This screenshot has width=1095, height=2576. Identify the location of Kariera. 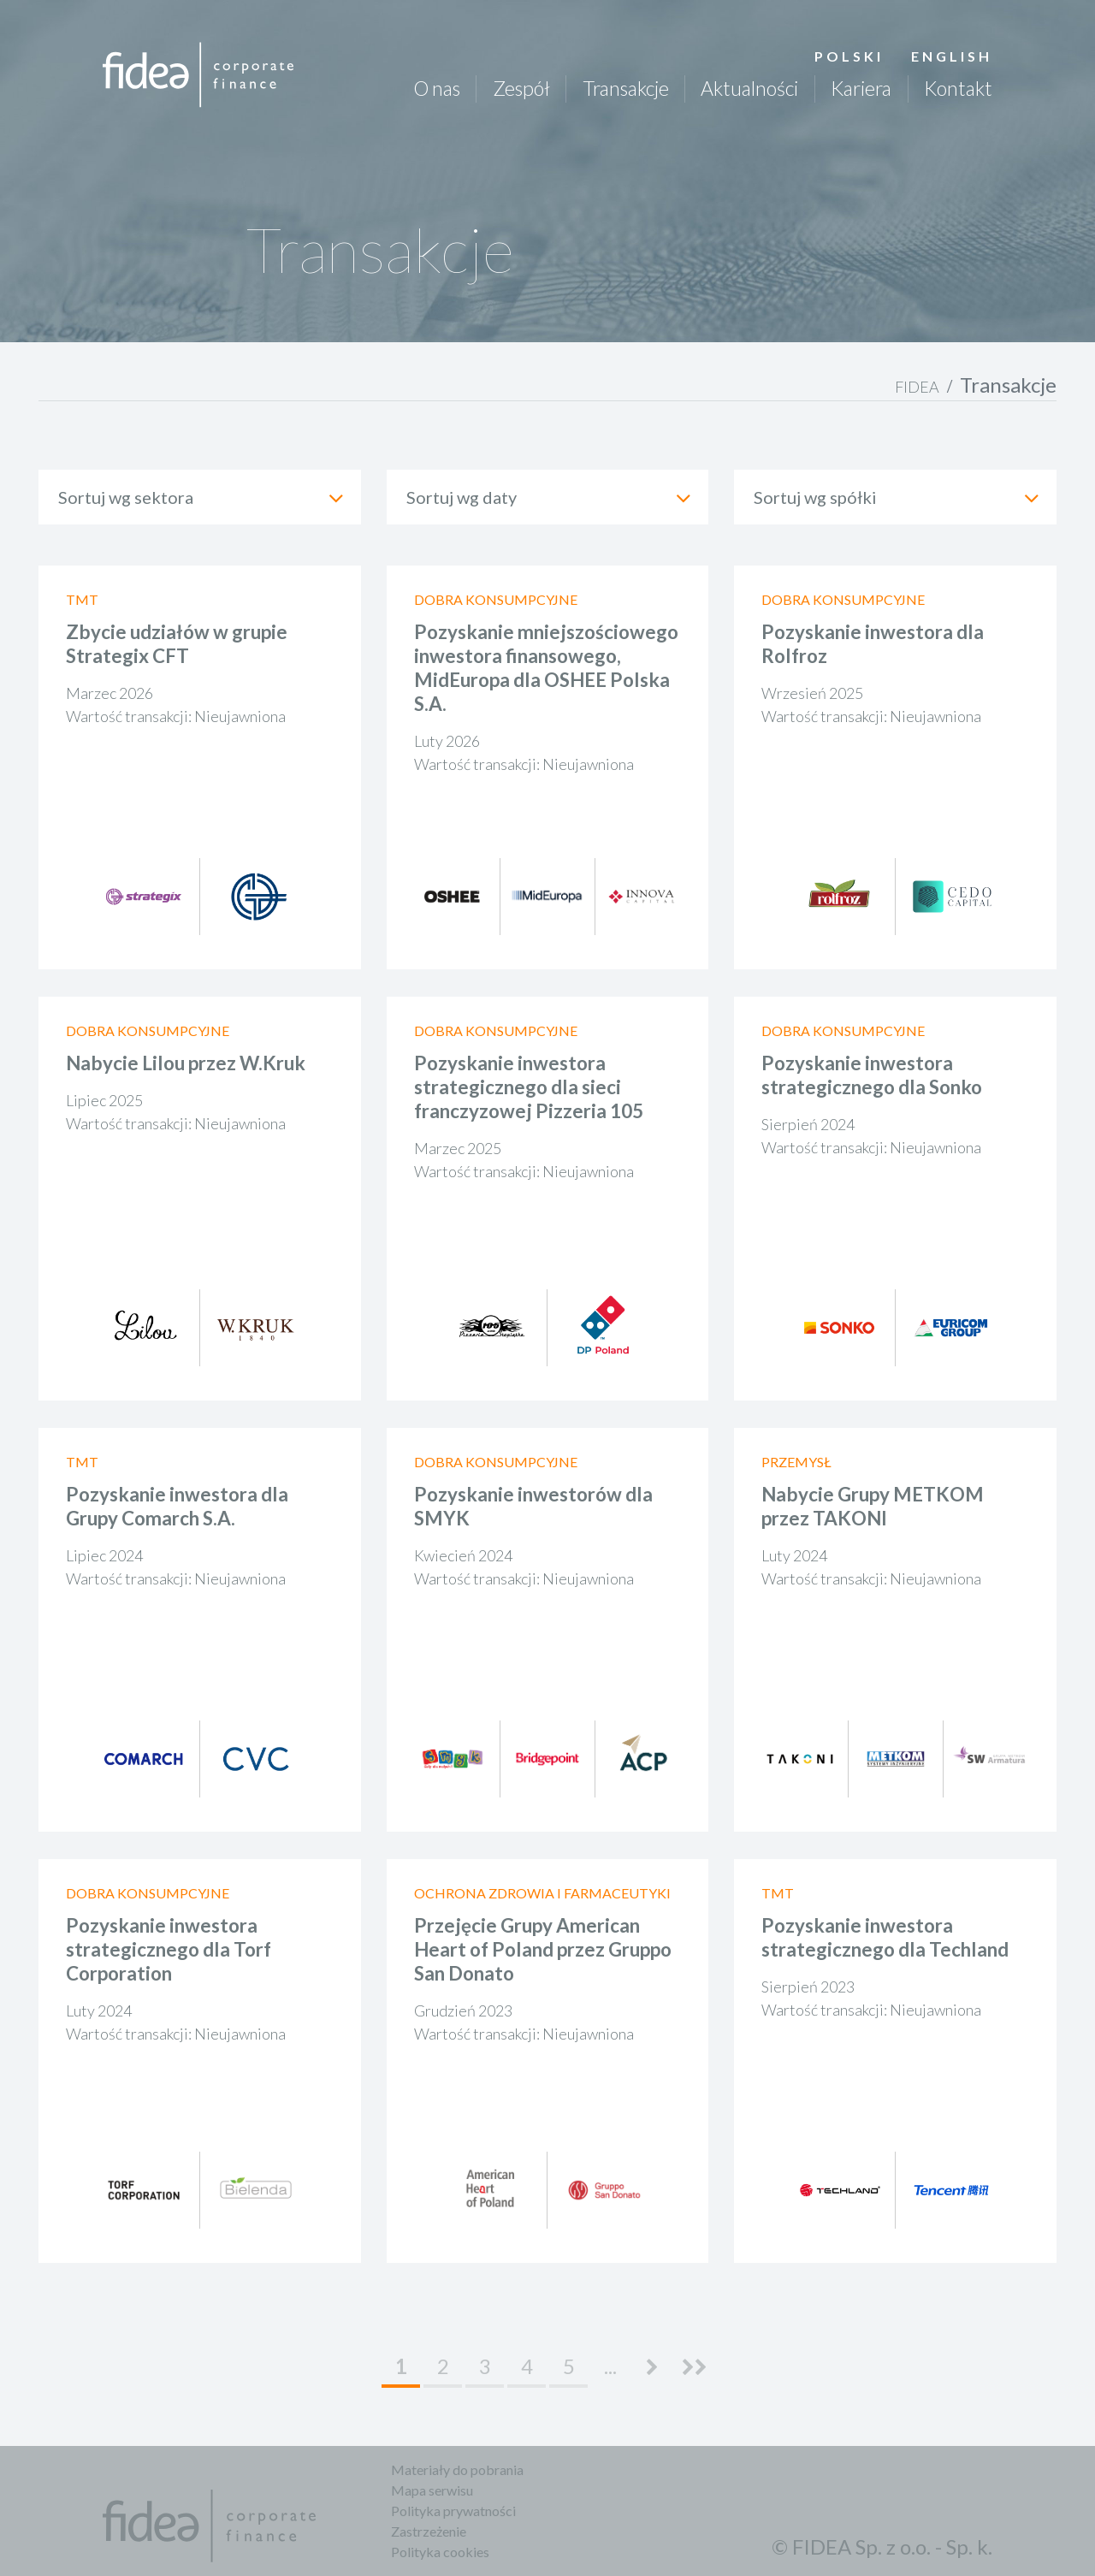
(861, 88).